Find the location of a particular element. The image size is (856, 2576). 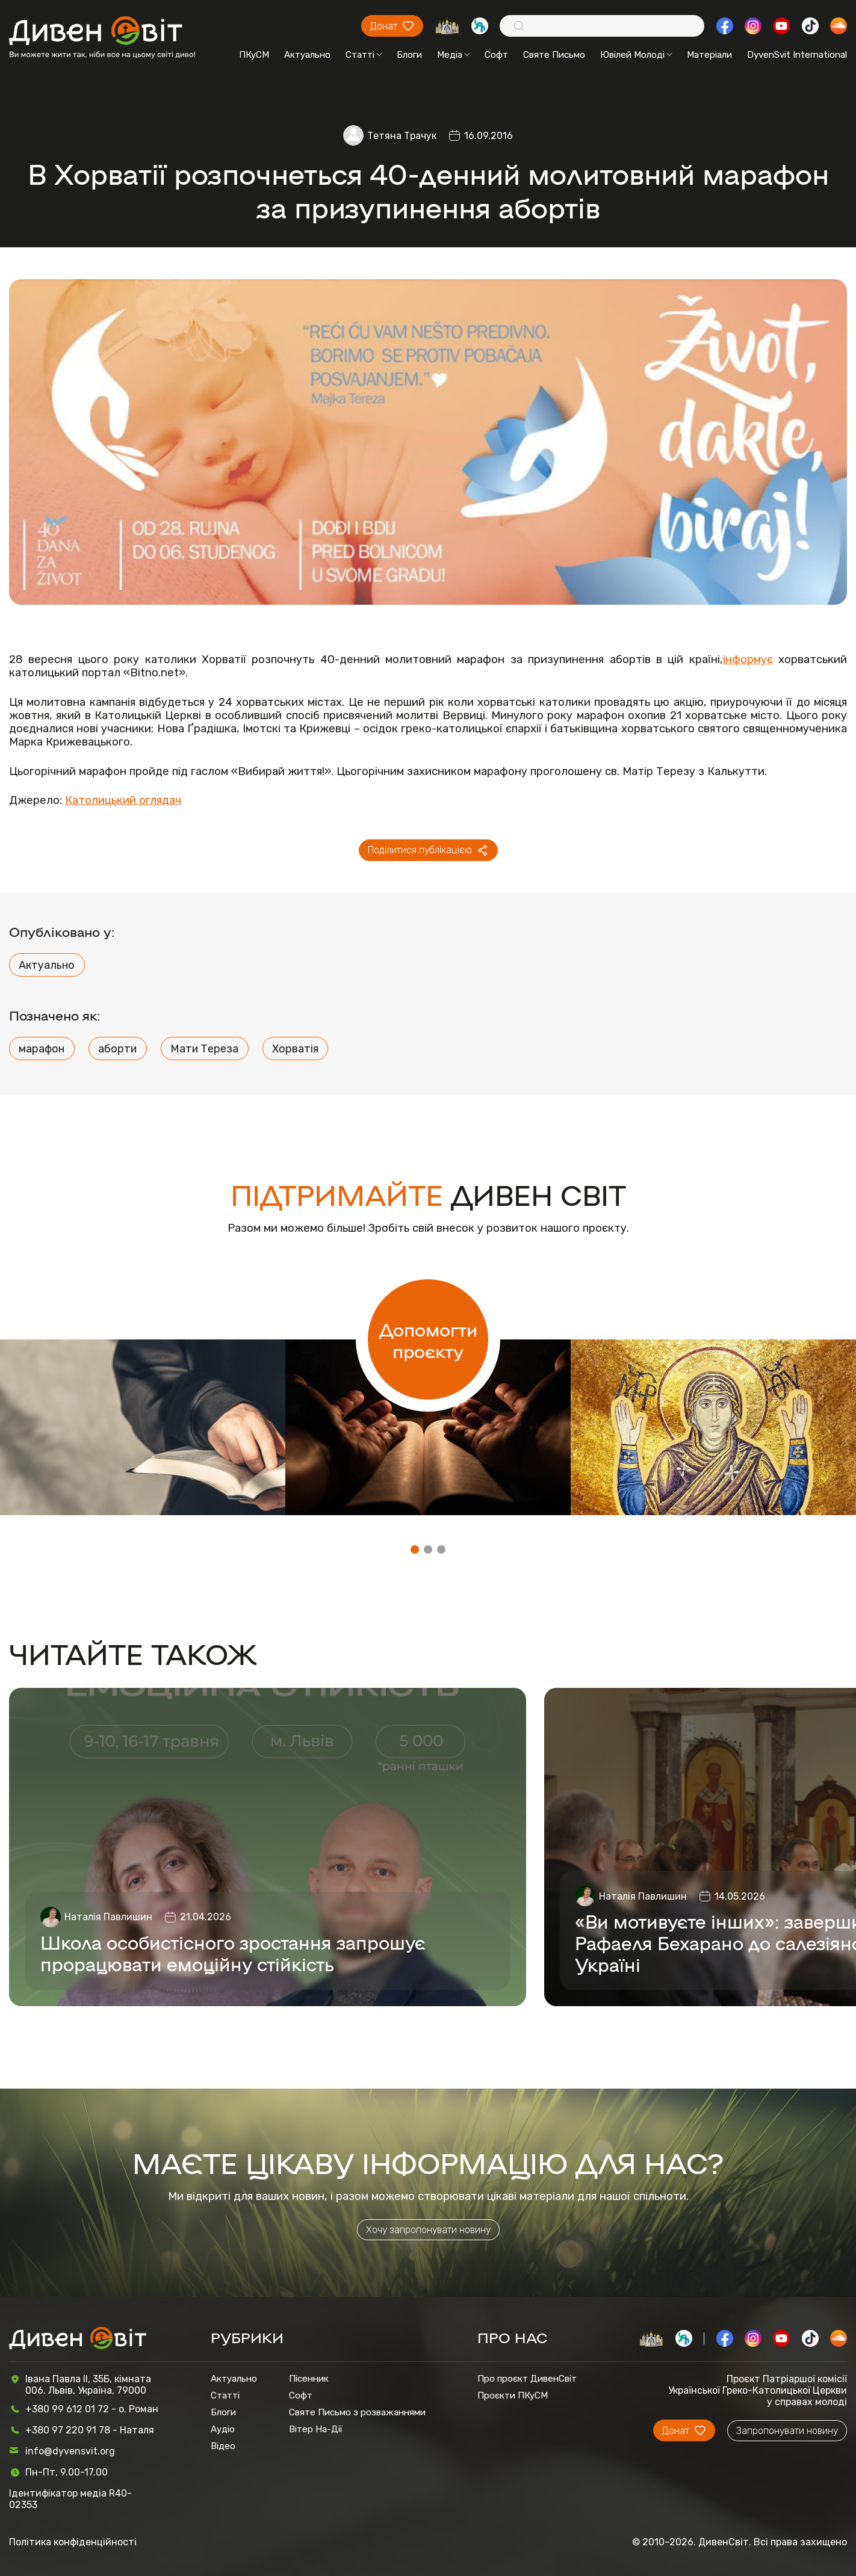

Актуально is located at coordinates (307, 54).